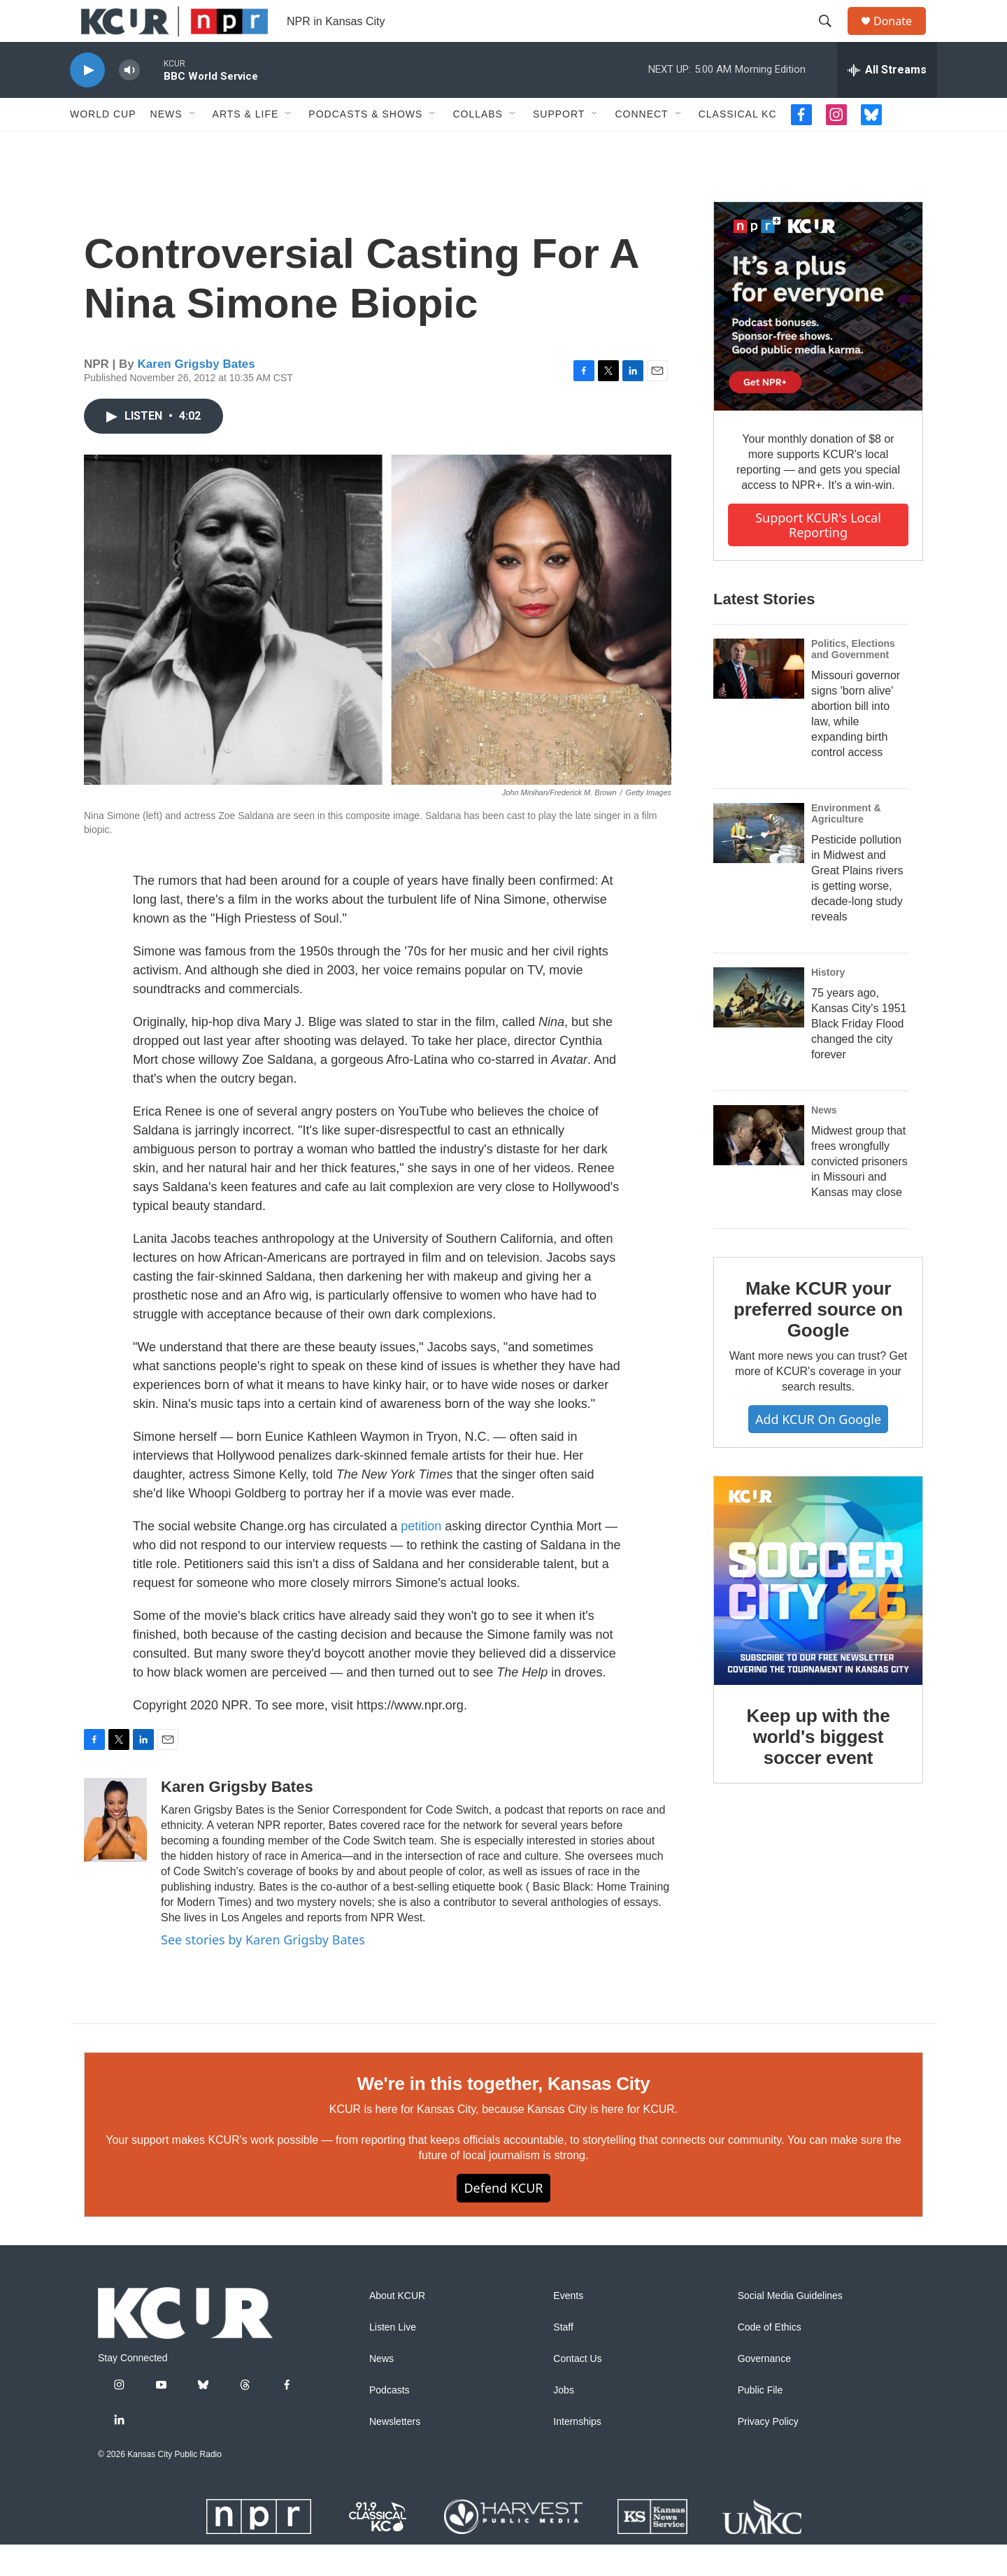  I want to click on Defend KCUR, so click(503, 2219).